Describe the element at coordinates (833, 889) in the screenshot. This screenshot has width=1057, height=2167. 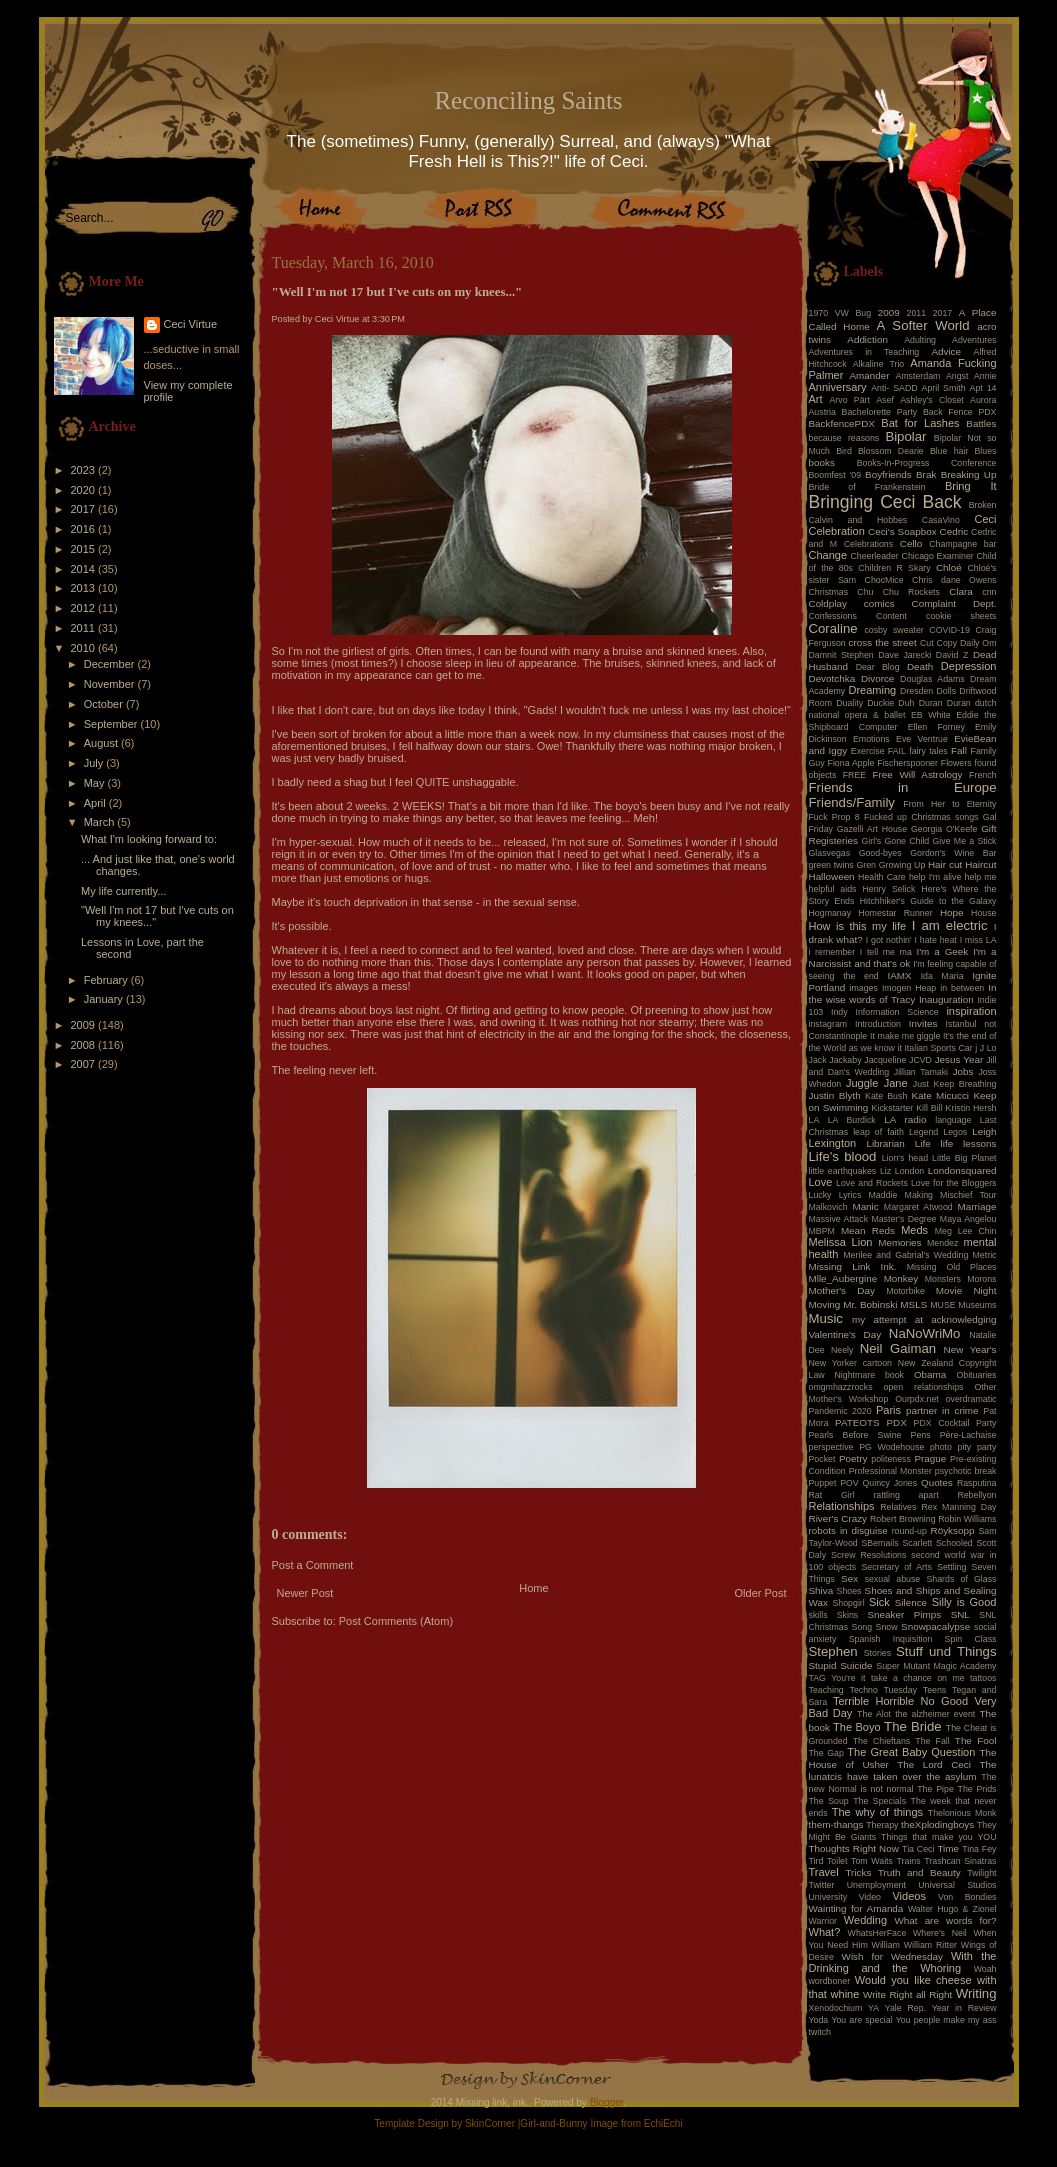
I see `helpful aids` at that location.